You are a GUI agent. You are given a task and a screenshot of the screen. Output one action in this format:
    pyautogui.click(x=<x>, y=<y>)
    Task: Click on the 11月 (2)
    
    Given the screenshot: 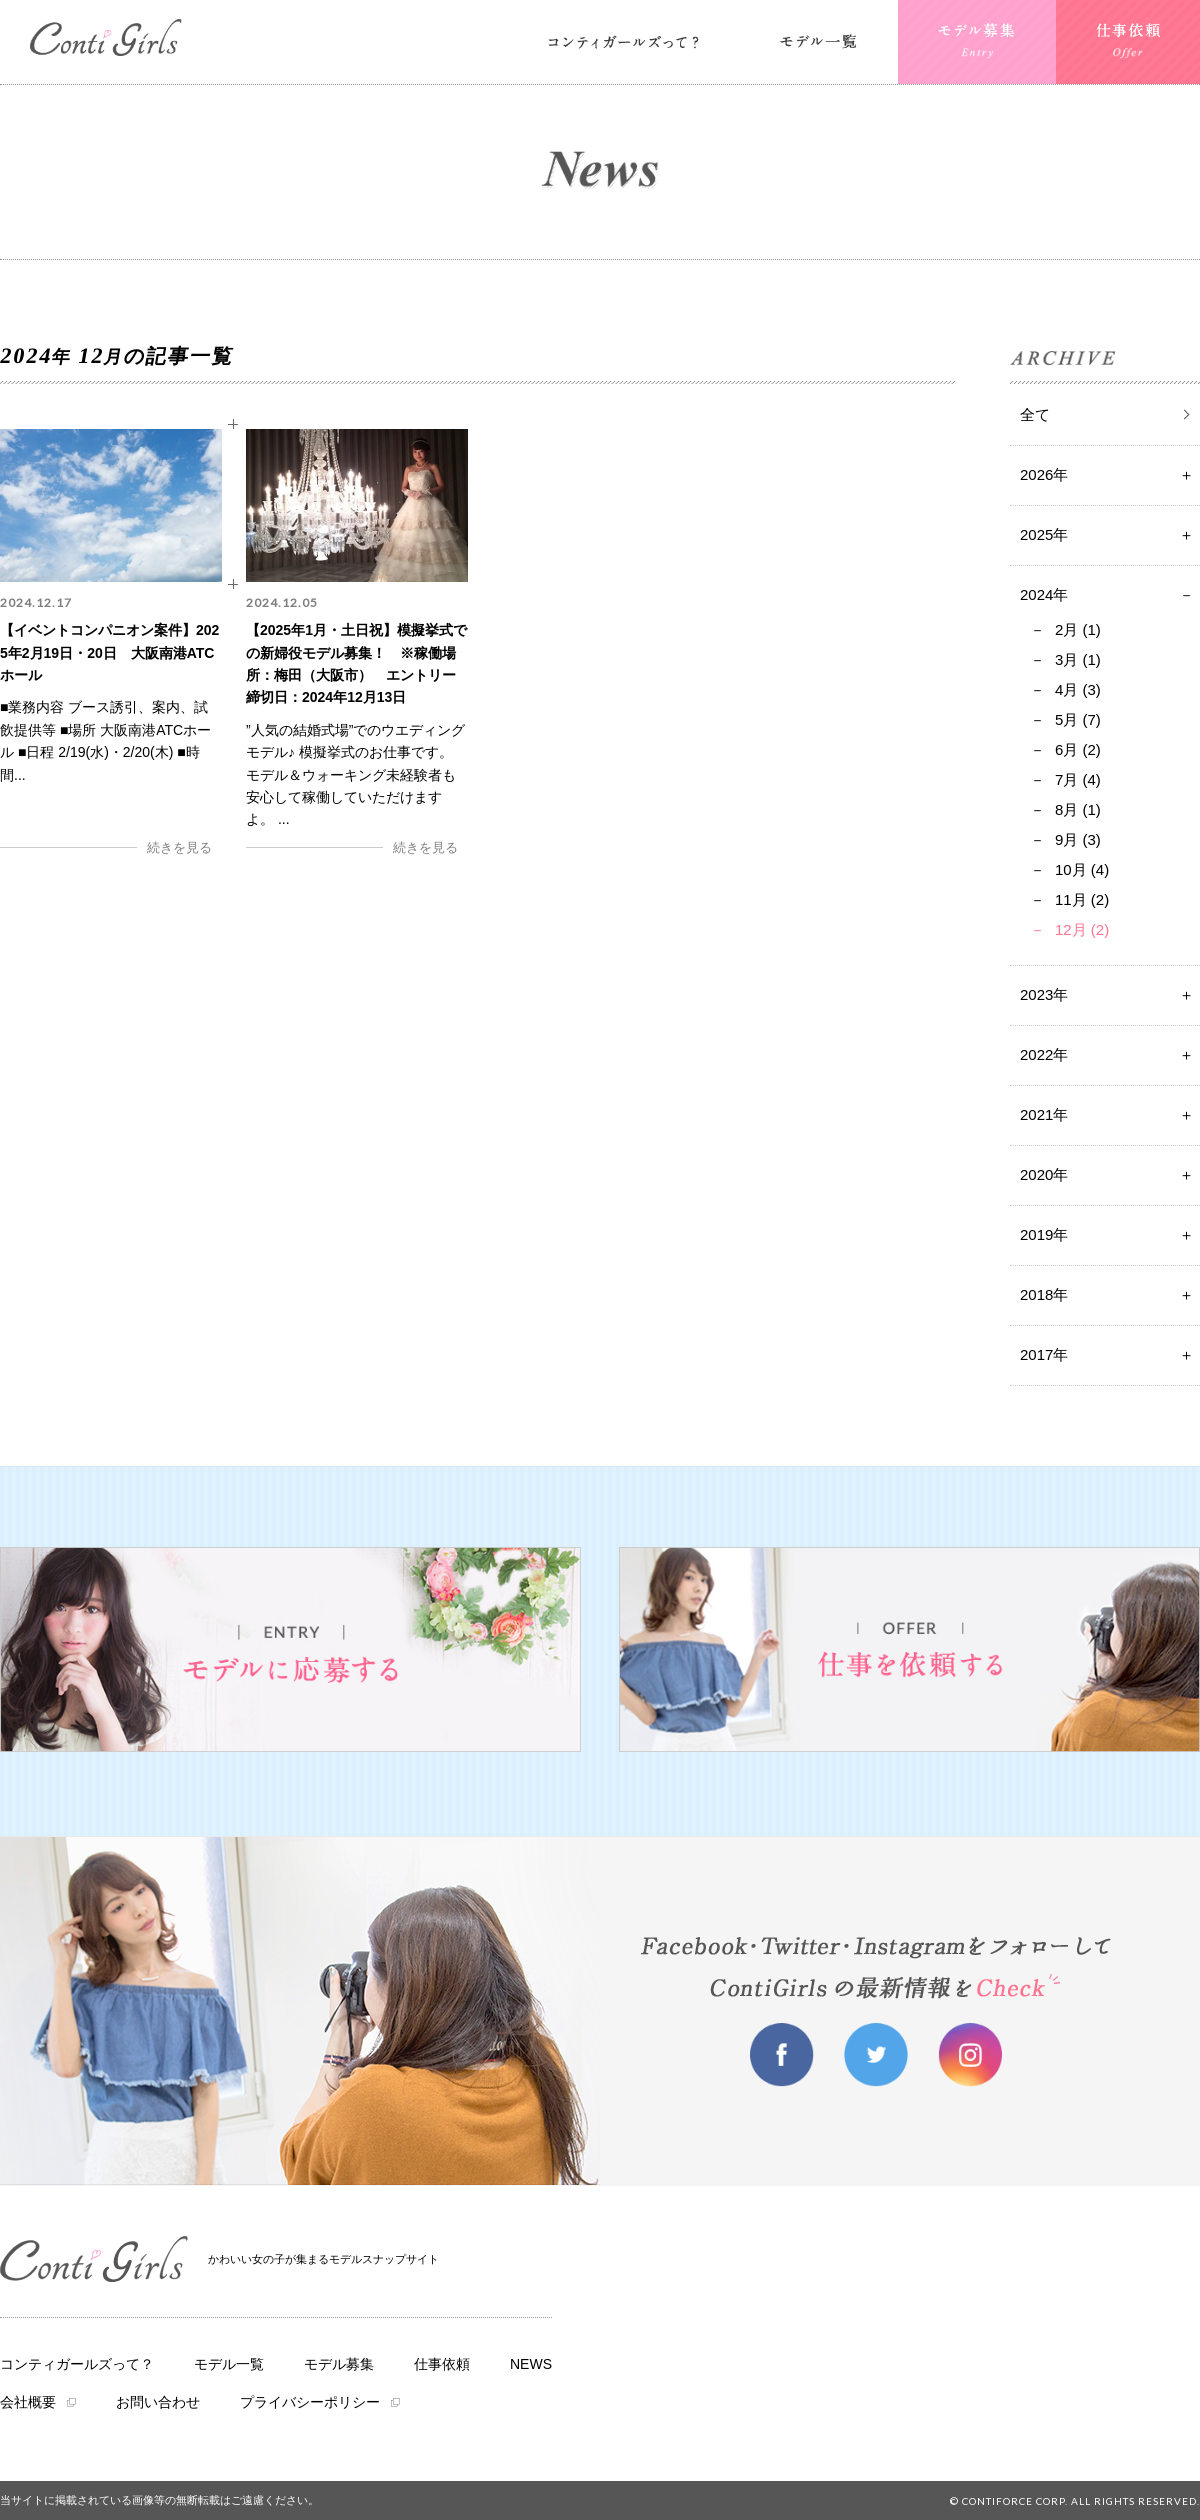 What is the action you would take?
    pyautogui.click(x=1082, y=899)
    